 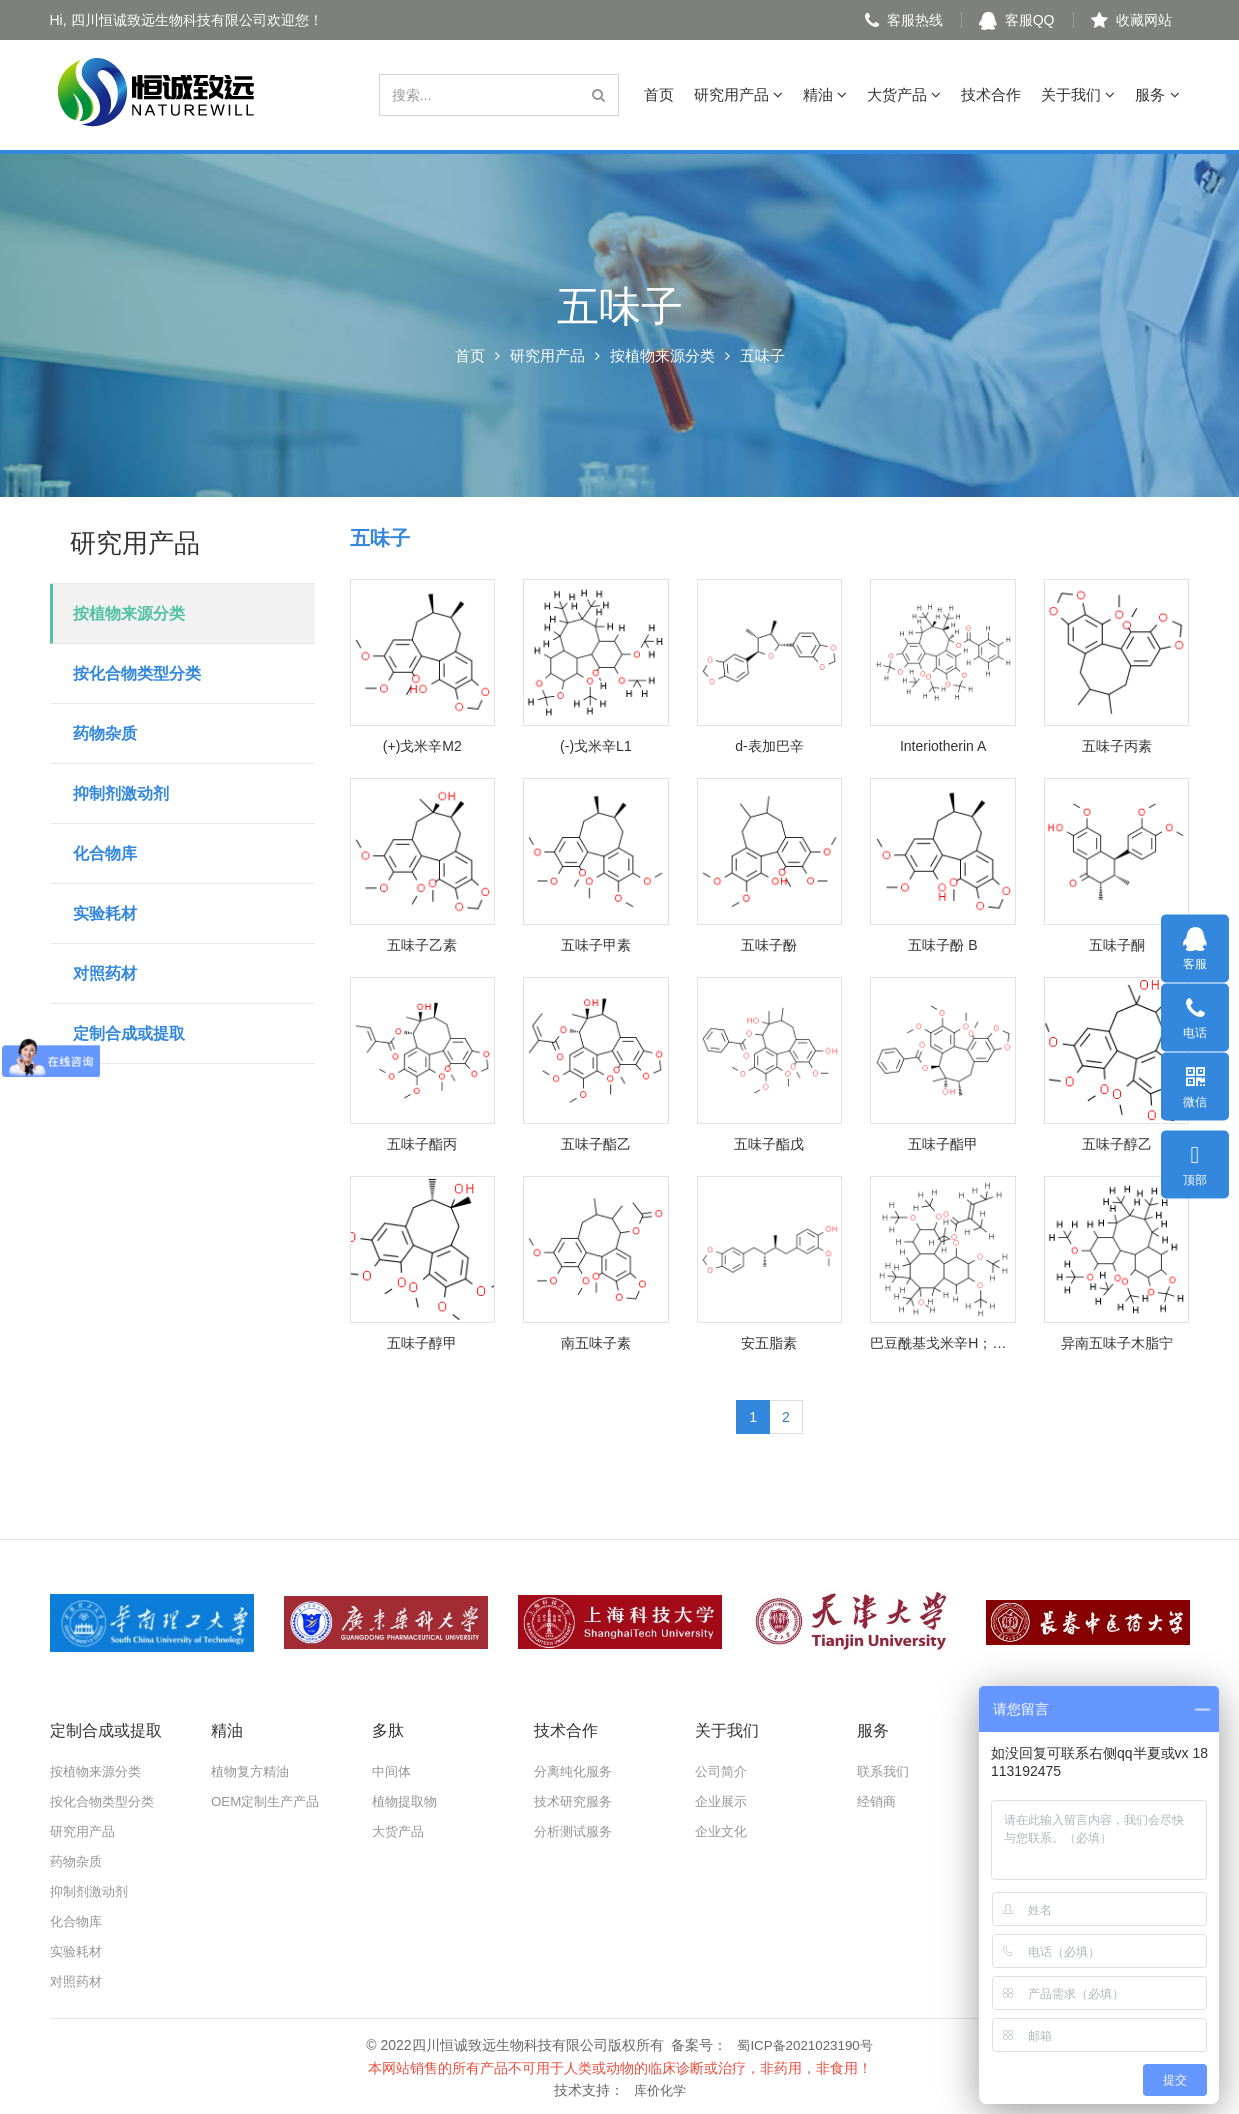 What do you see at coordinates (659, 94) in the screenshot?
I see `首页` at bounding box center [659, 94].